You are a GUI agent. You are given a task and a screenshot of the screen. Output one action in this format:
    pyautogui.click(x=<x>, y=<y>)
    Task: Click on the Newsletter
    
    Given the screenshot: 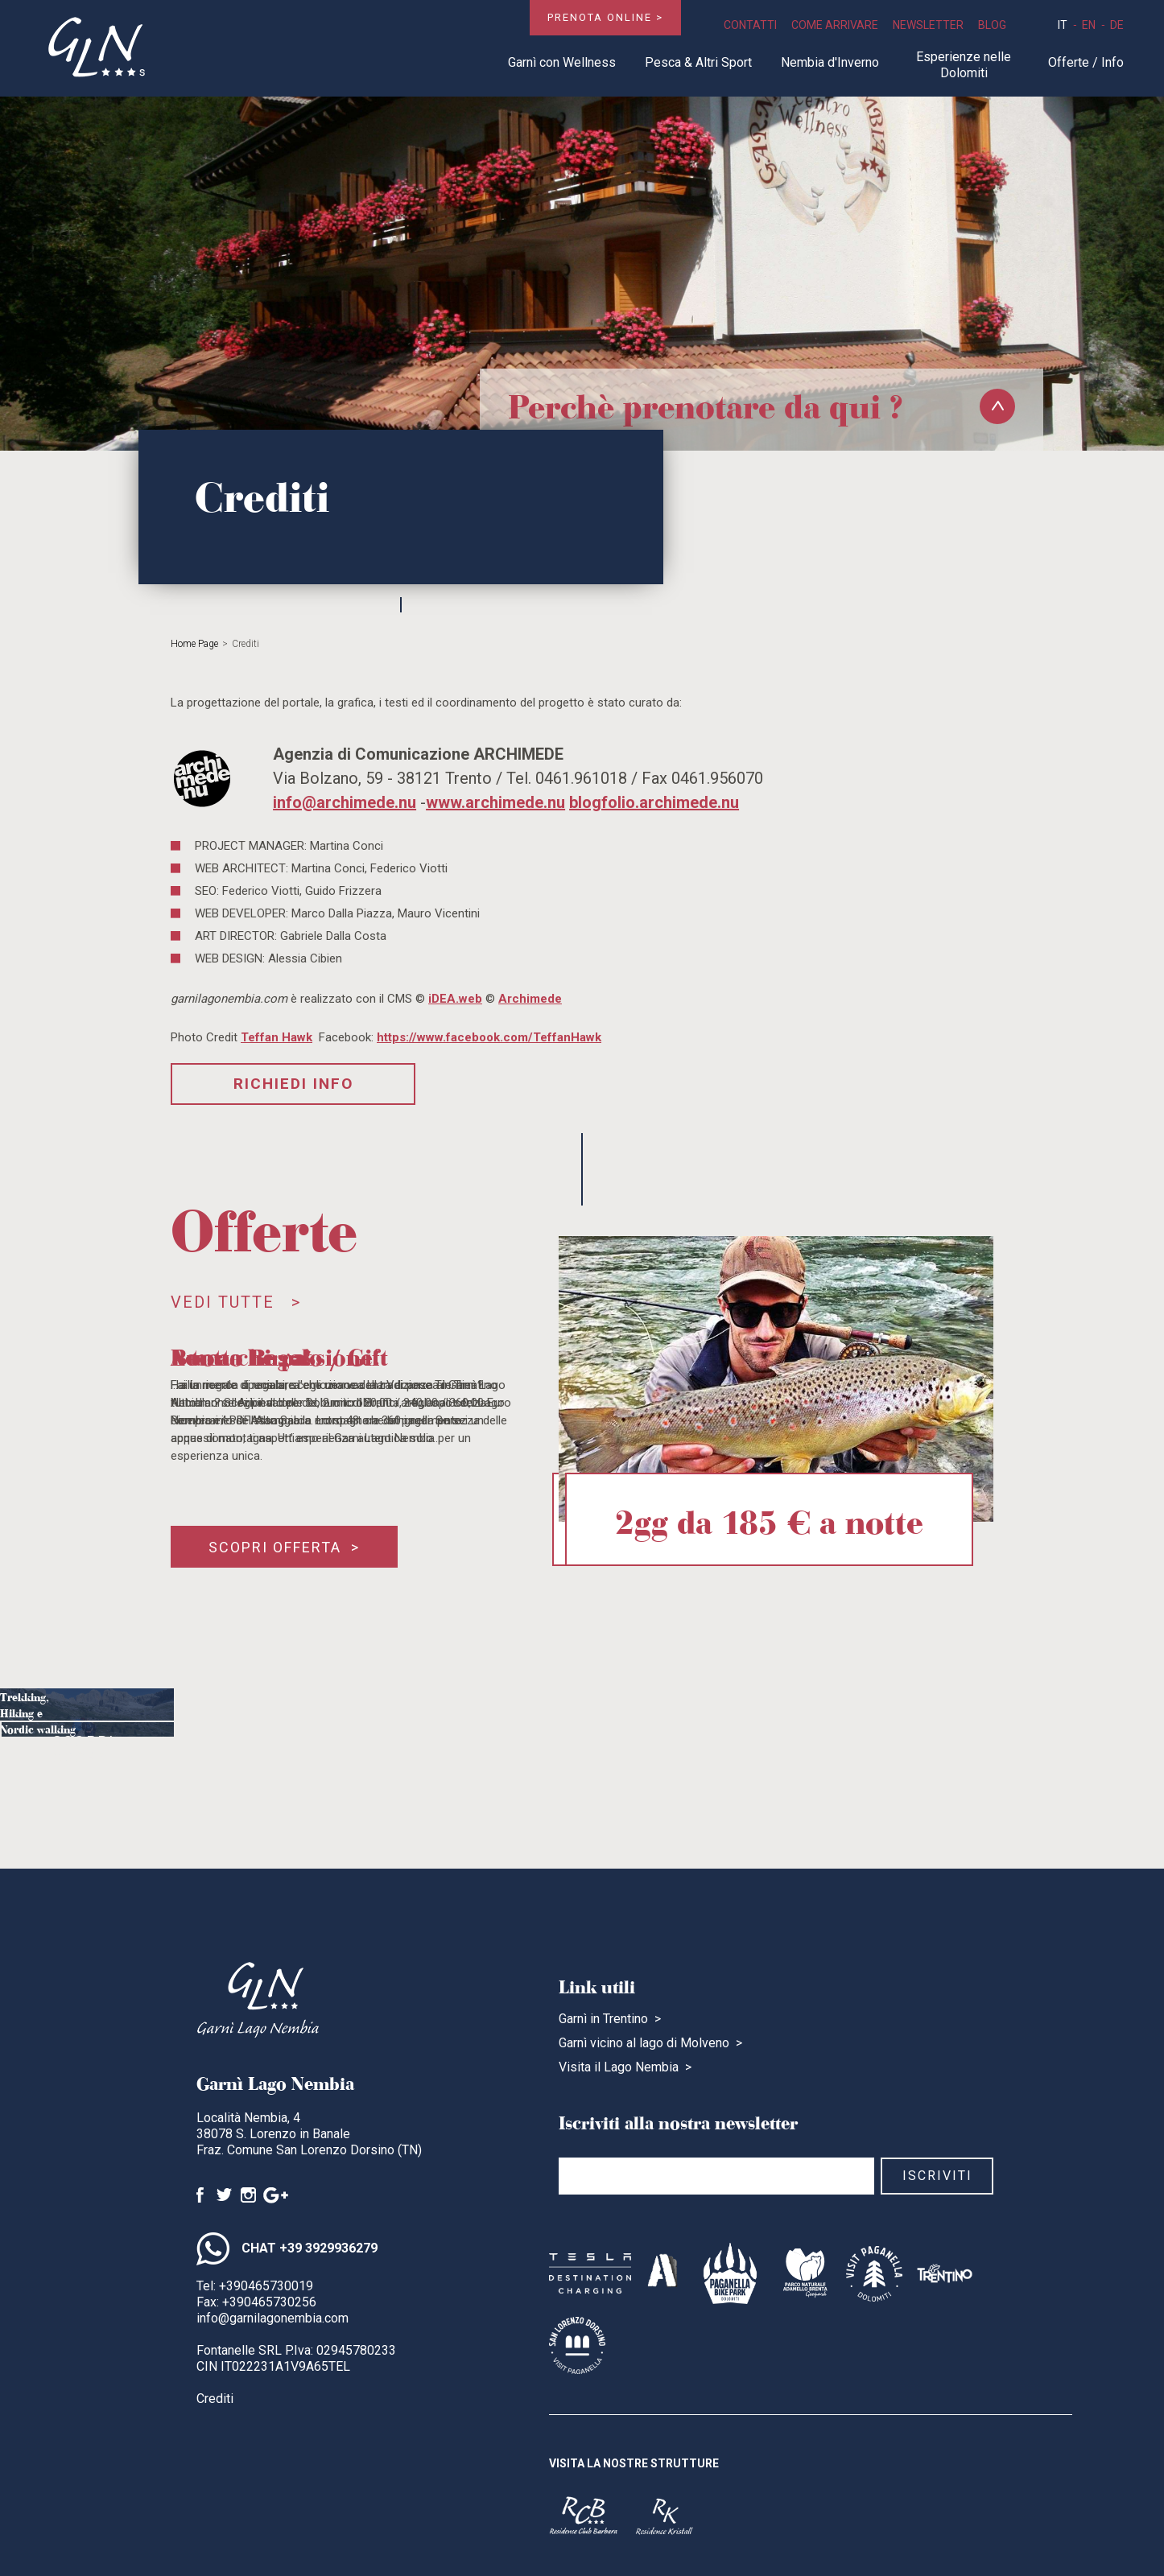 What is the action you would take?
    pyautogui.click(x=928, y=25)
    